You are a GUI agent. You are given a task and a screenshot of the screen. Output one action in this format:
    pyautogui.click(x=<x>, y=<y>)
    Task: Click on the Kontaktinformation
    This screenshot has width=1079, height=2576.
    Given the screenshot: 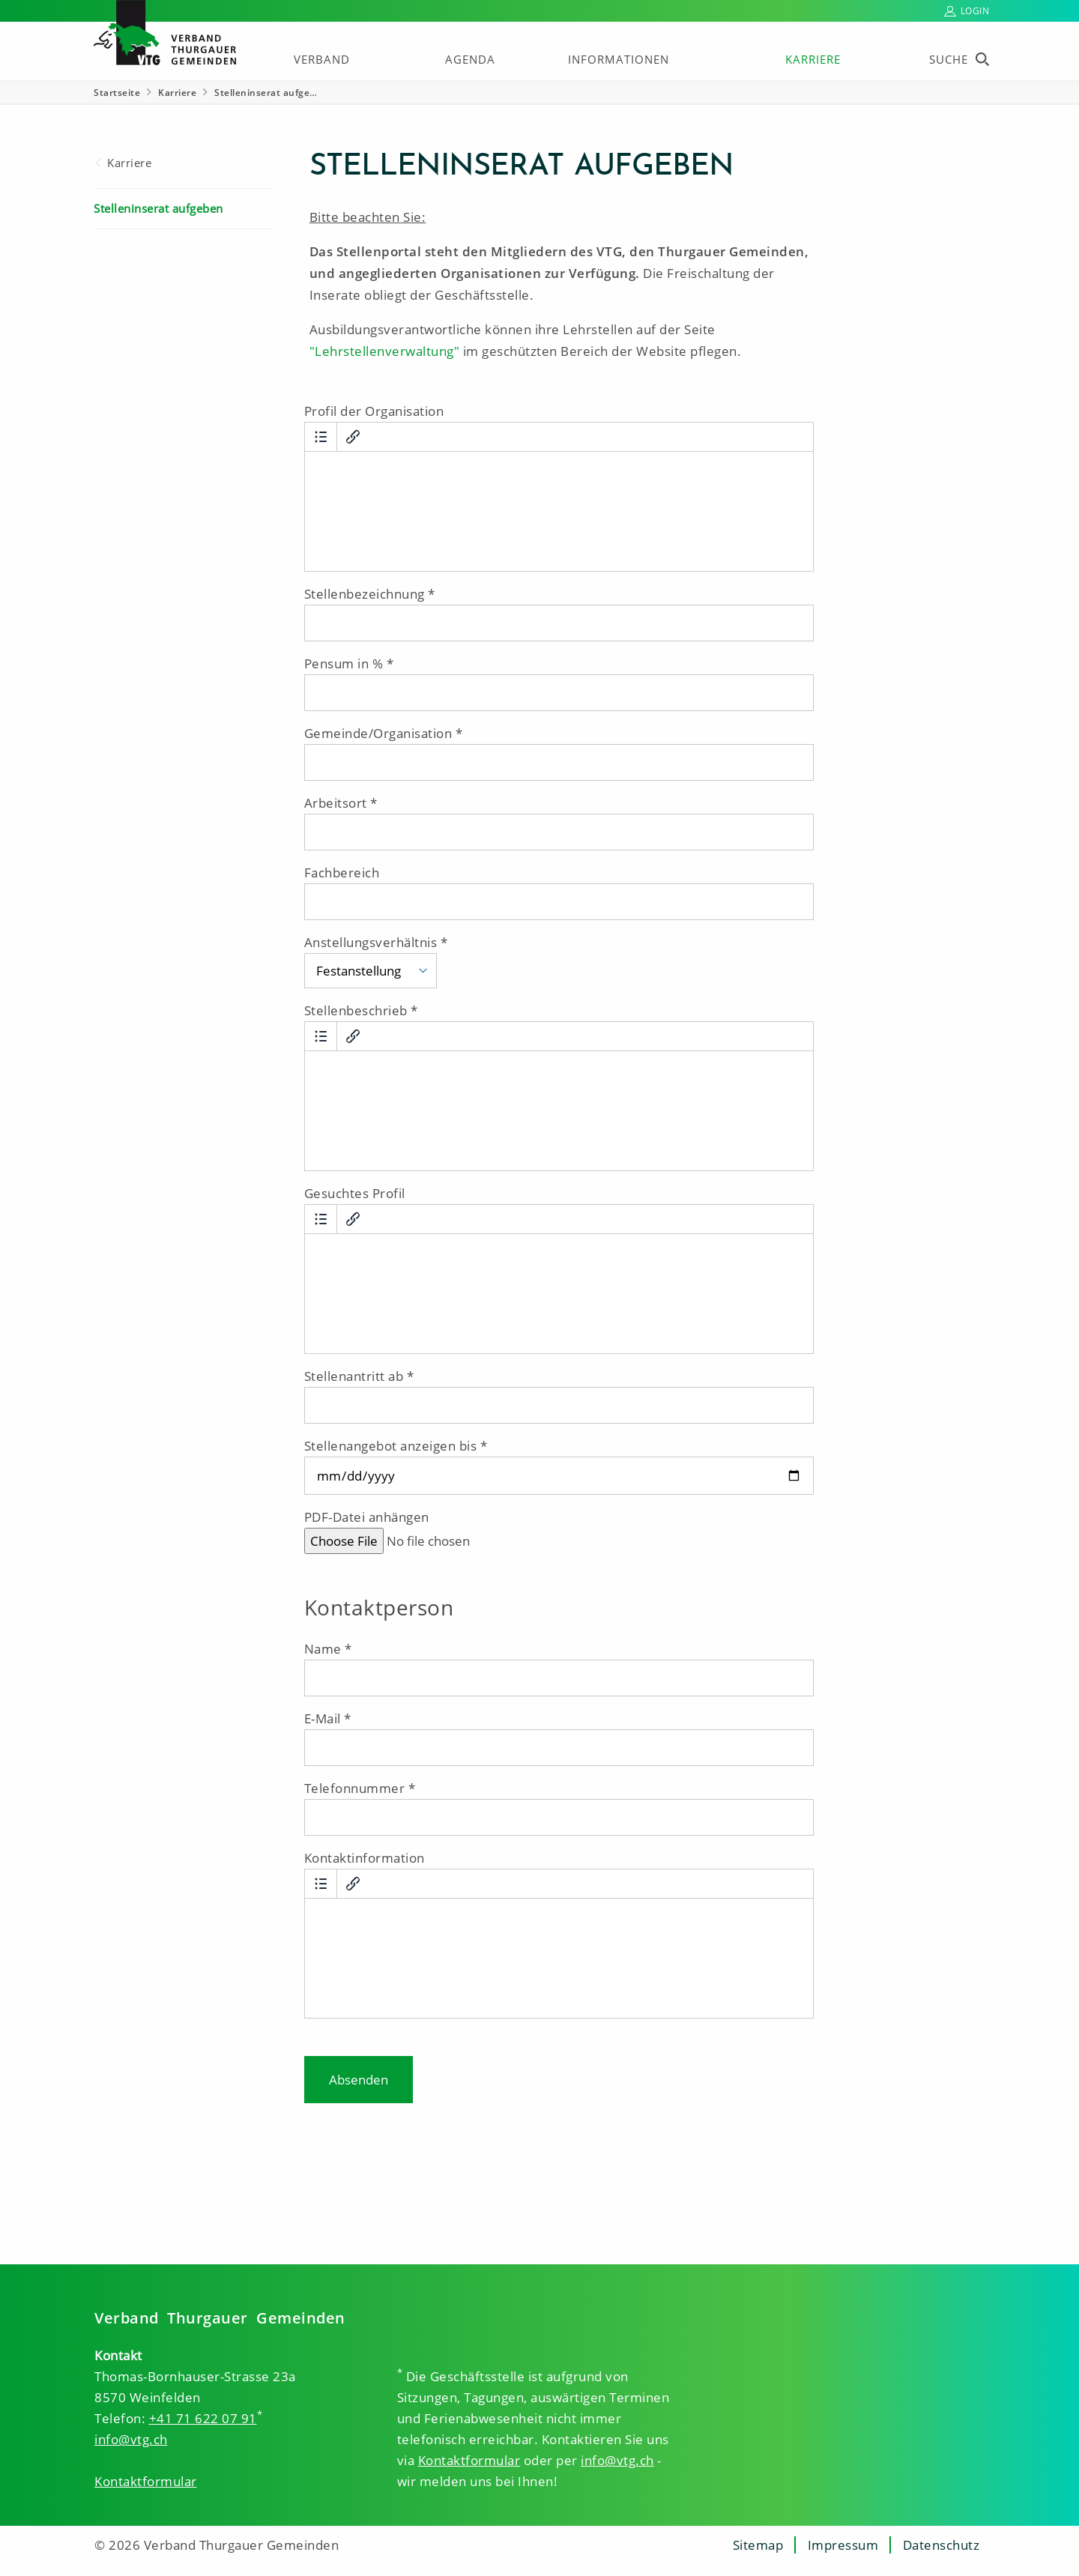 What is the action you would take?
    pyautogui.click(x=364, y=1857)
    